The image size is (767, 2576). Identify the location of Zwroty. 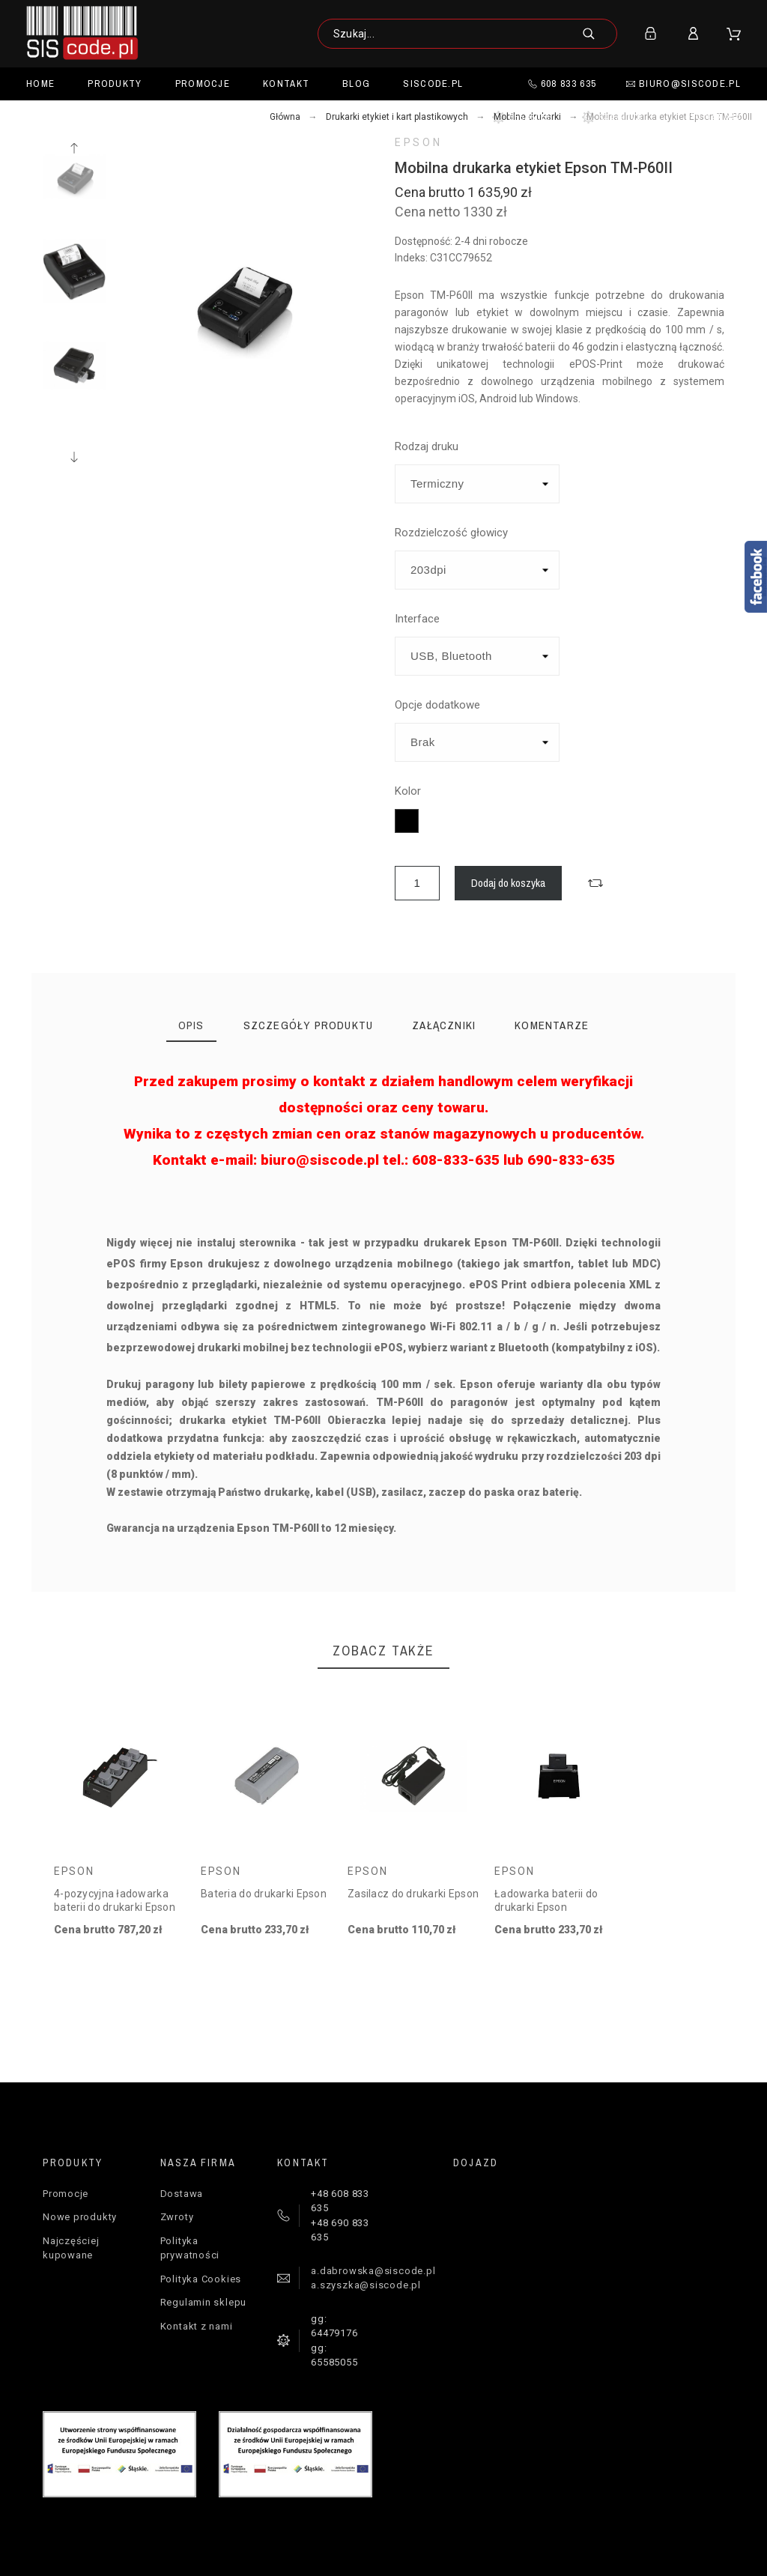
(177, 2216).